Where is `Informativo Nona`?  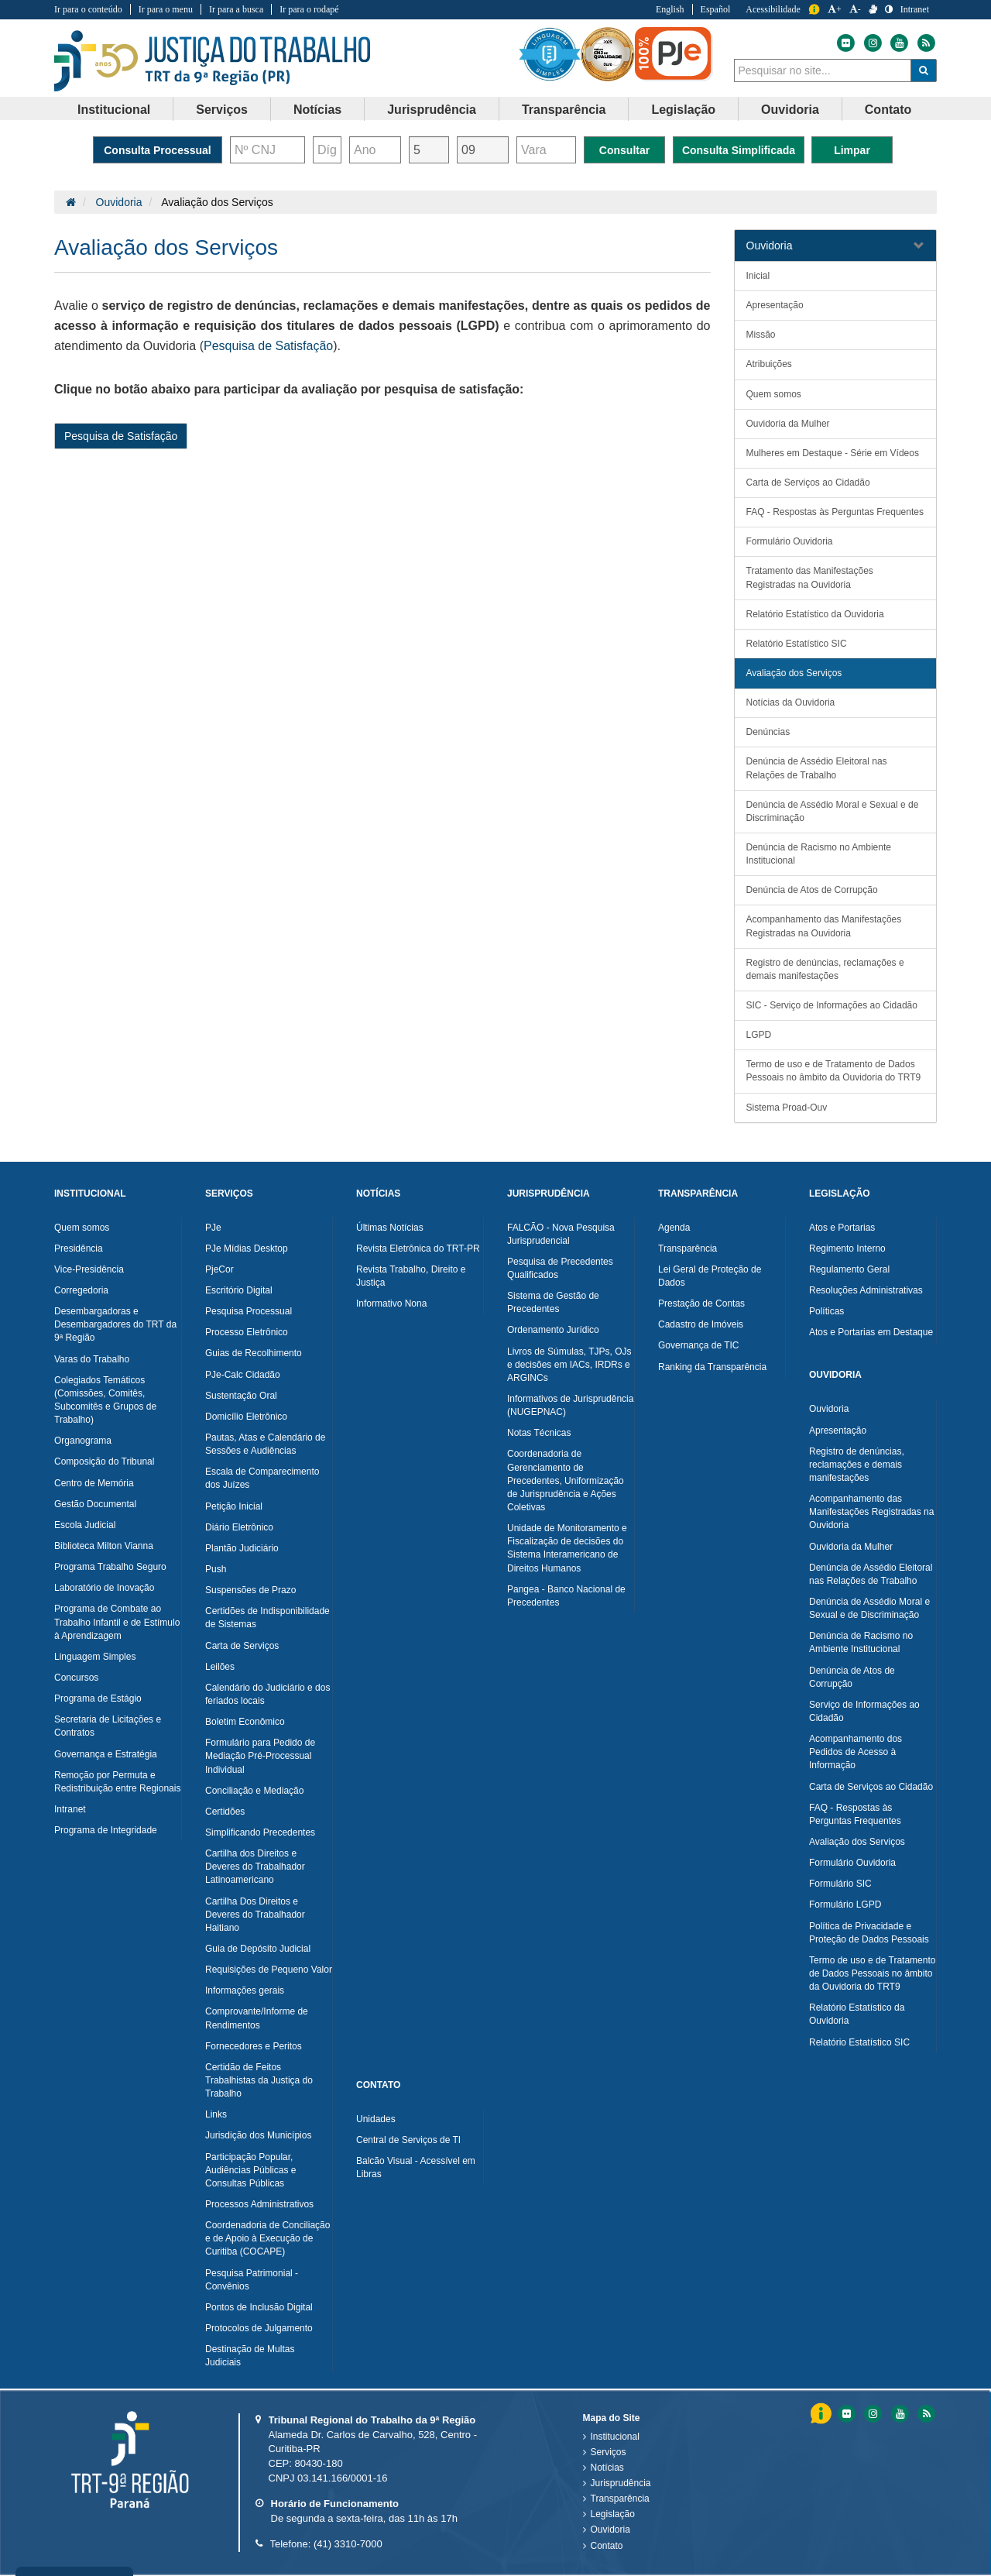
Informativo Nona is located at coordinates (391, 1303).